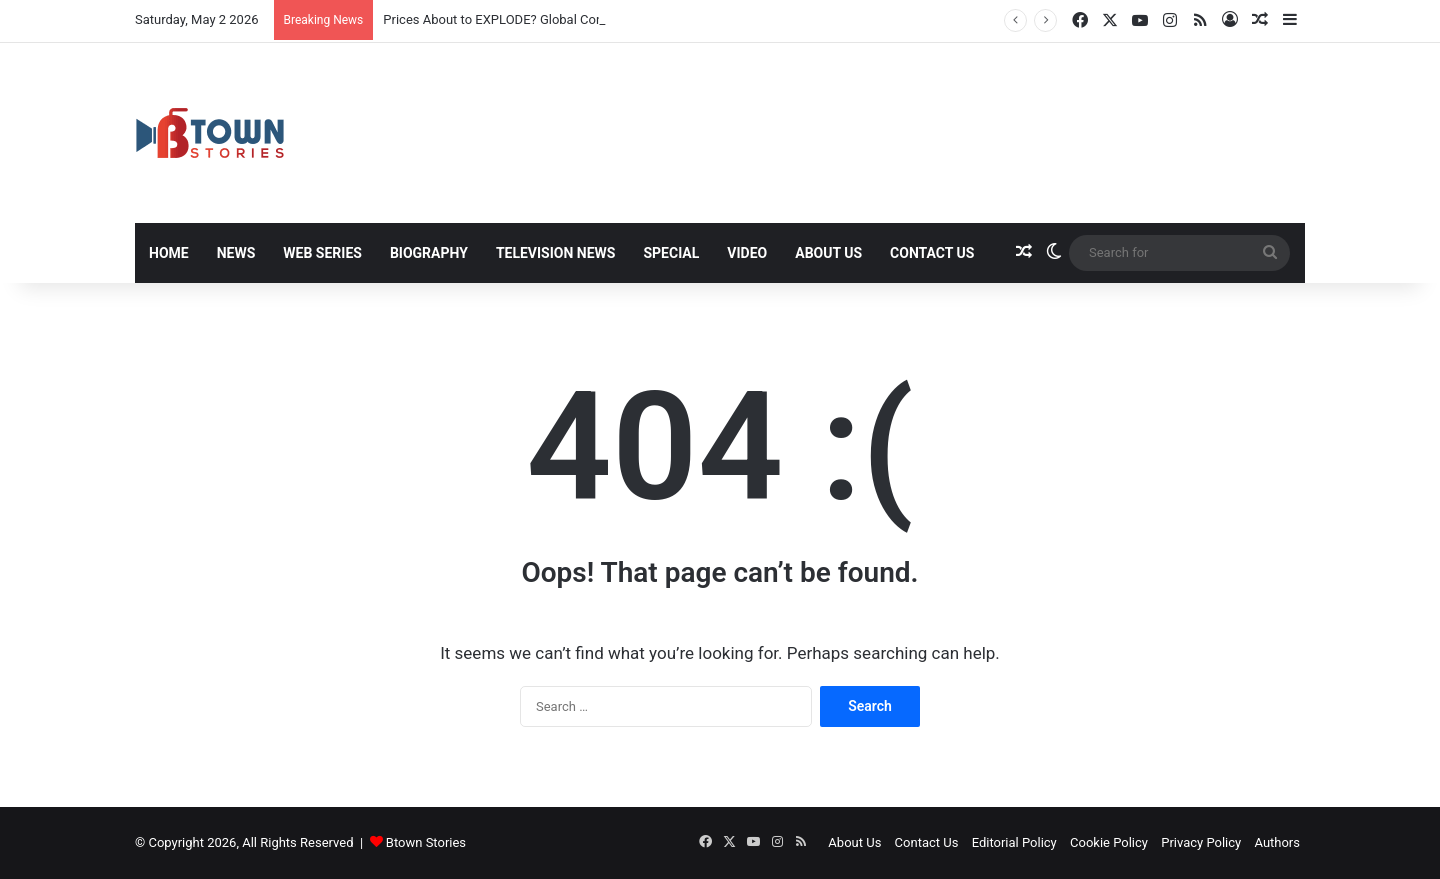  I want to click on Special, so click(671, 253).